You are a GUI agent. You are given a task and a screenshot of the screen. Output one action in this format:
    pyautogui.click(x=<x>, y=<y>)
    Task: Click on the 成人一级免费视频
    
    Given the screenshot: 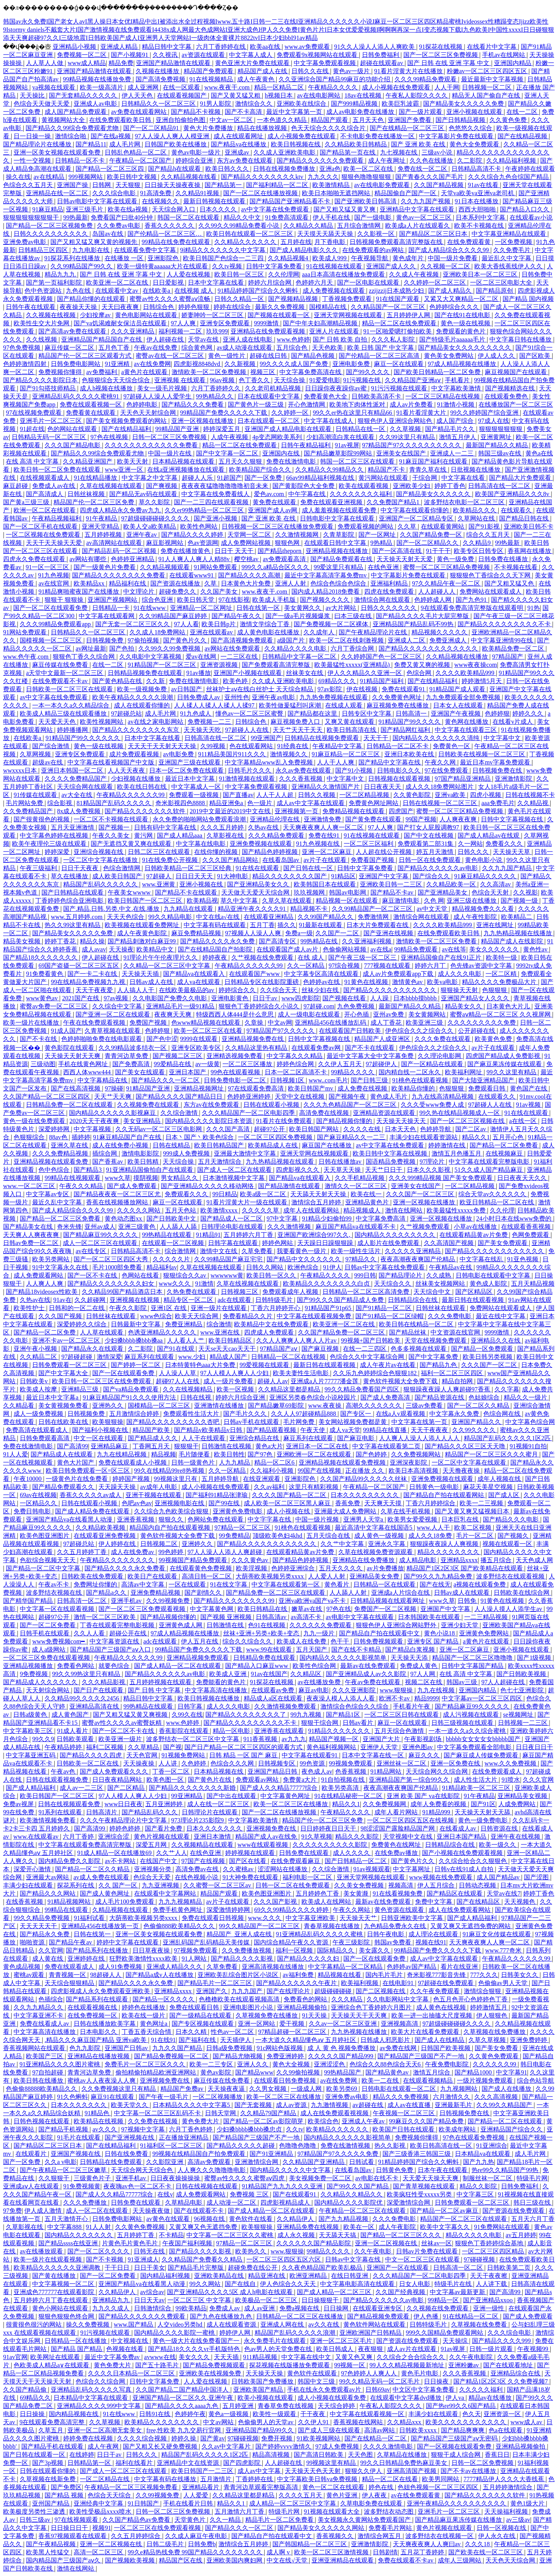 What is the action you would take?
    pyautogui.click(x=39, y=1413)
    